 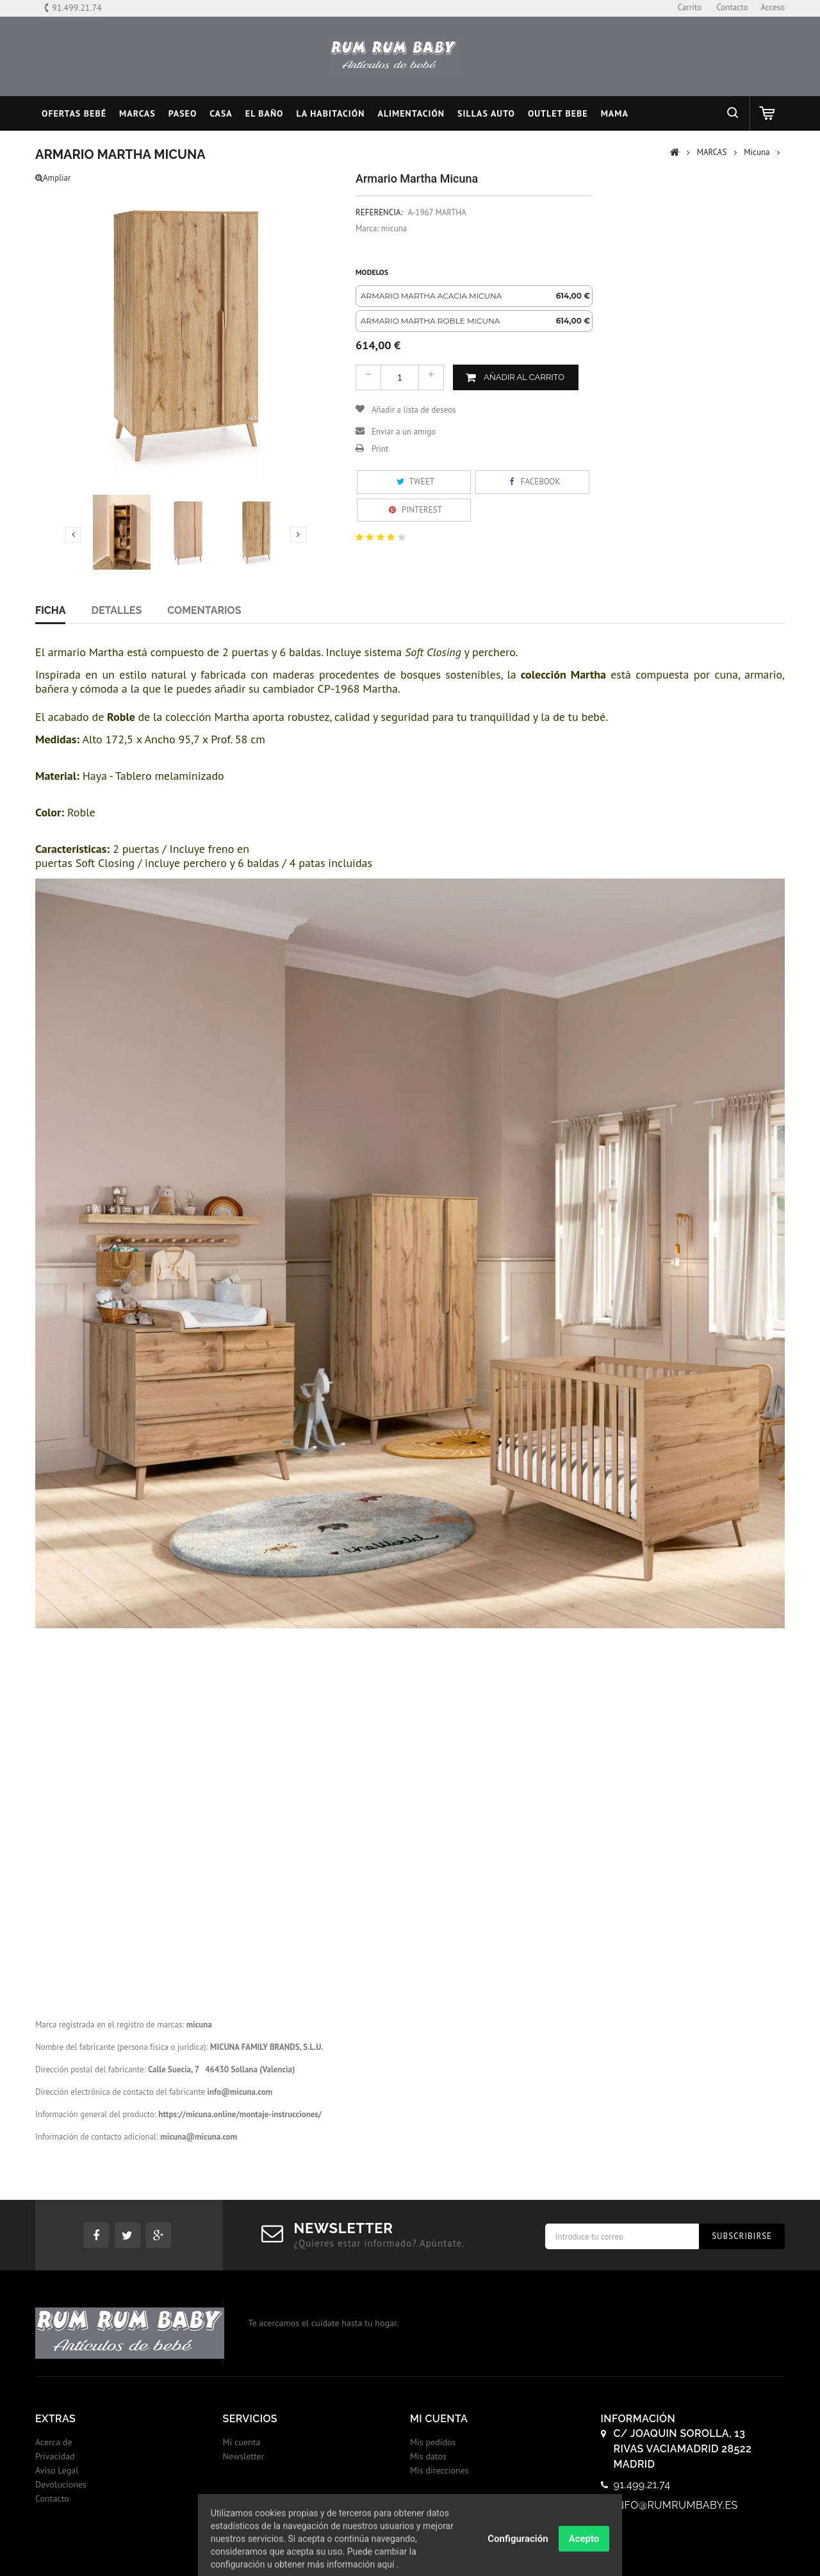 I want to click on Privacidad, so click(x=55, y=2456).